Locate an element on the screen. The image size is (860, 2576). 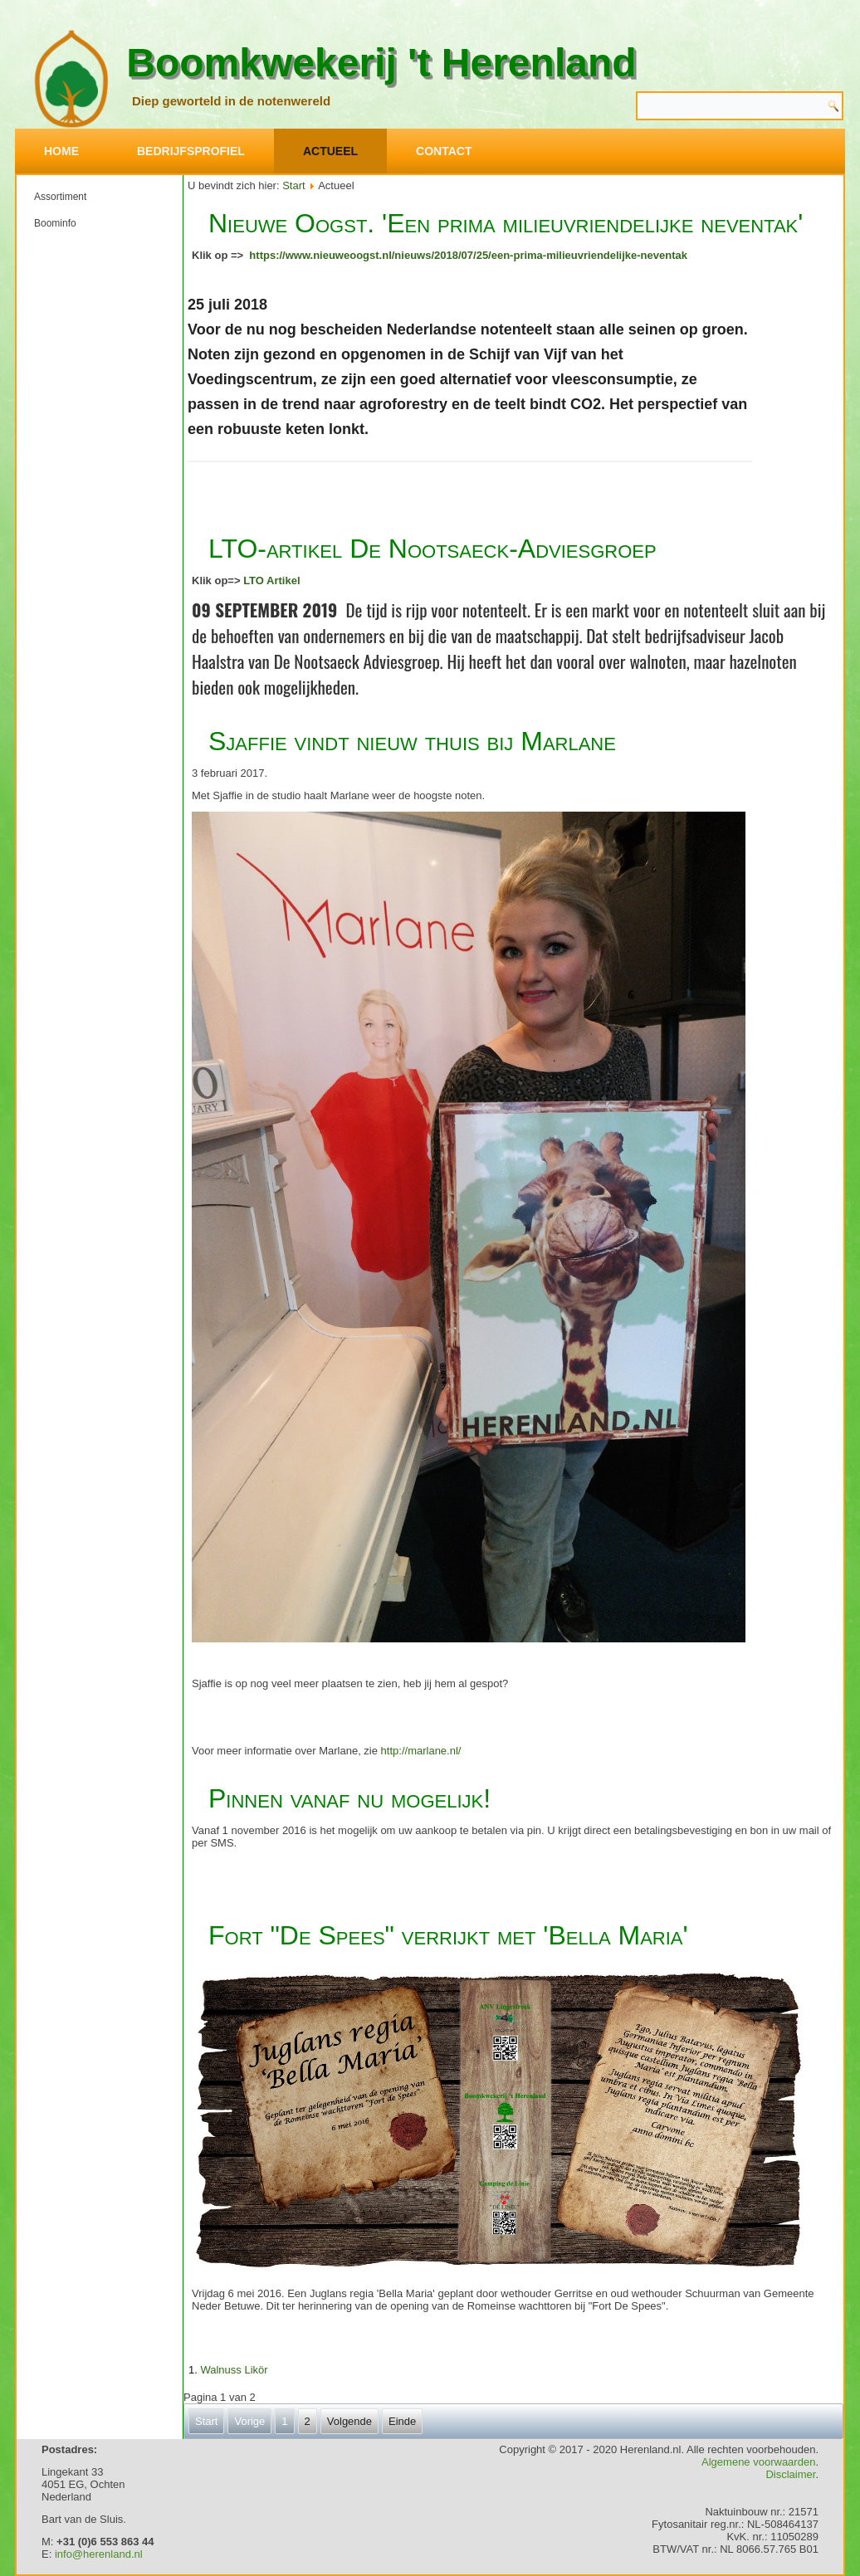
Nieuwe Oogst. 'Een prima milieuvriendelijke neventak' is located at coordinates (505, 223).